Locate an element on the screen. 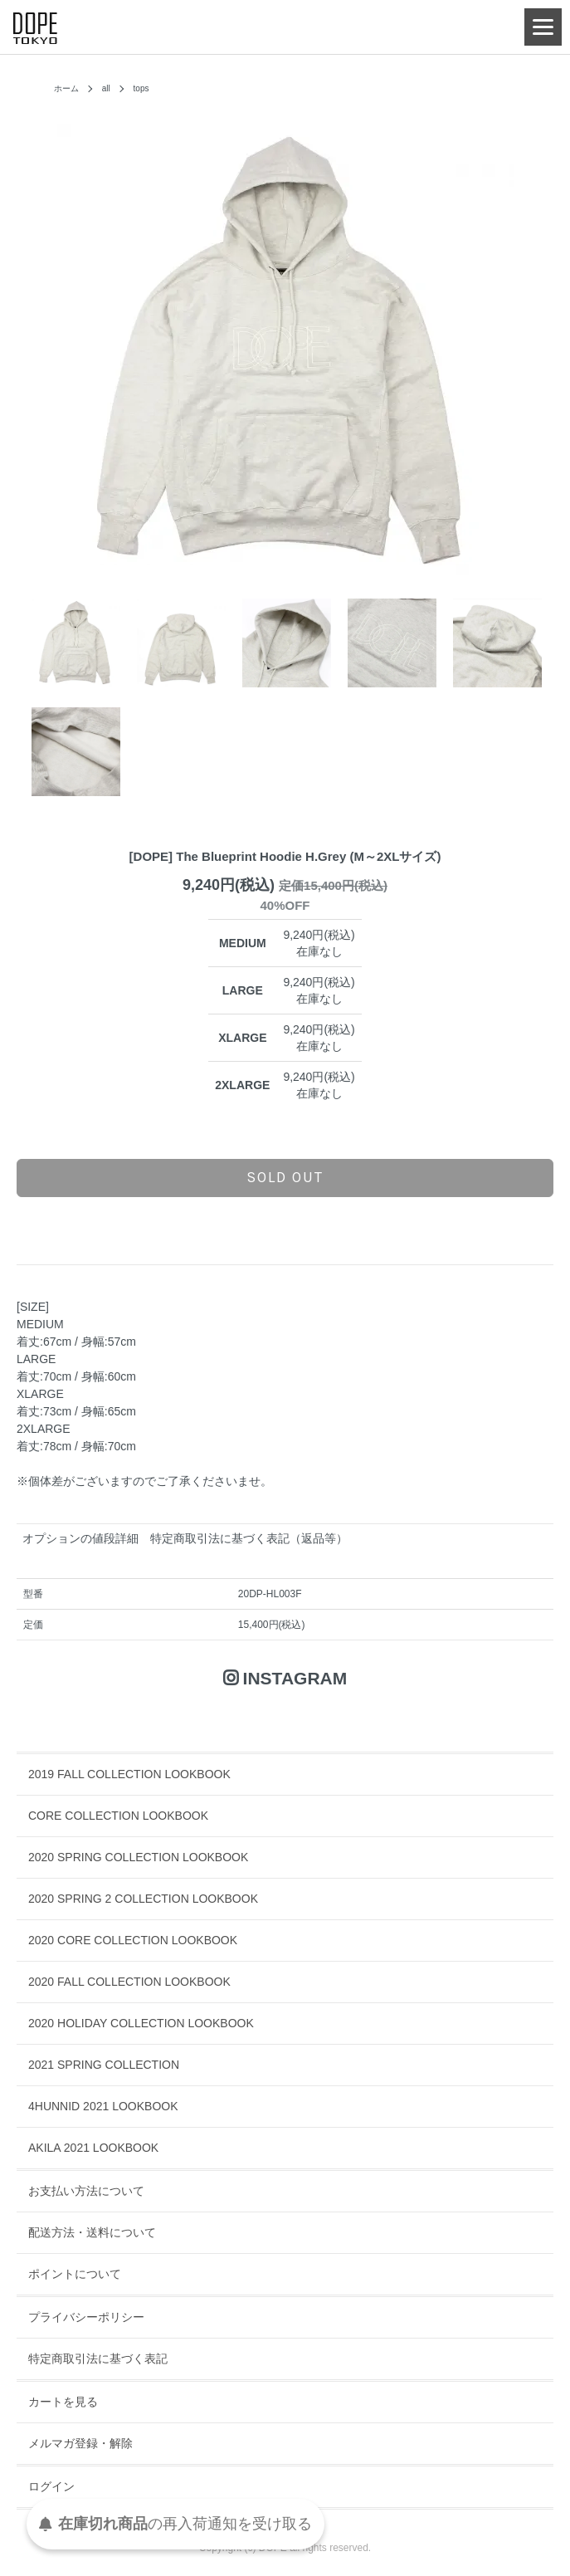 Image resolution: width=570 pixels, height=2576 pixels. all is located at coordinates (106, 88).